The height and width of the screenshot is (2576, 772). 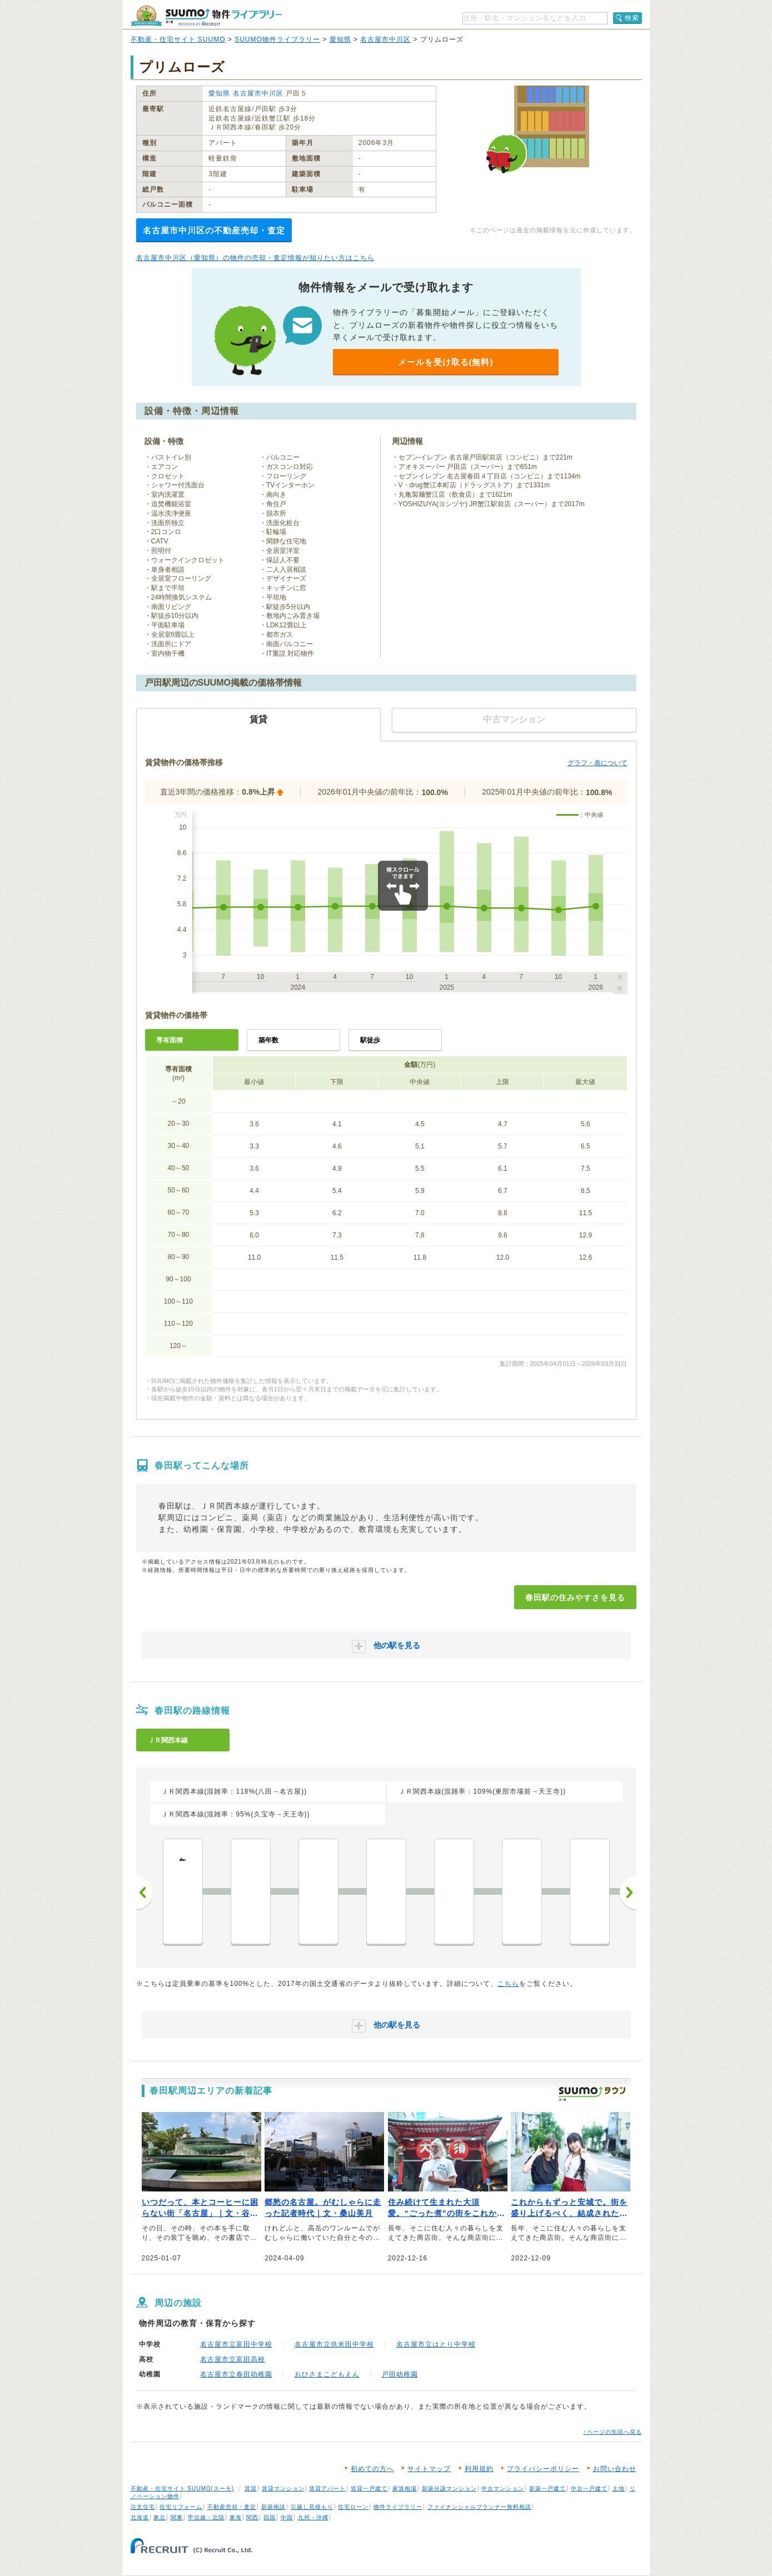 What do you see at coordinates (353, 2507) in the screenshot?
I see `住宅ローン` at bounding box center [353, 2507].